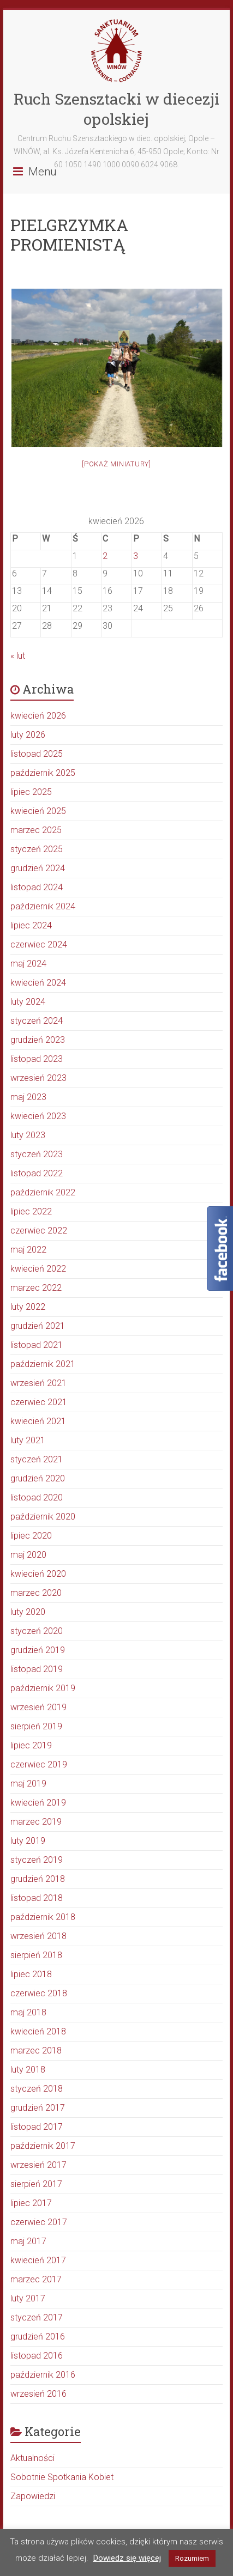 The height and width of the screenshot is (2576, 233). Describe the element at coordinates (38, 1402) in the screenshot. I see `czerwiec 2021` at that location.